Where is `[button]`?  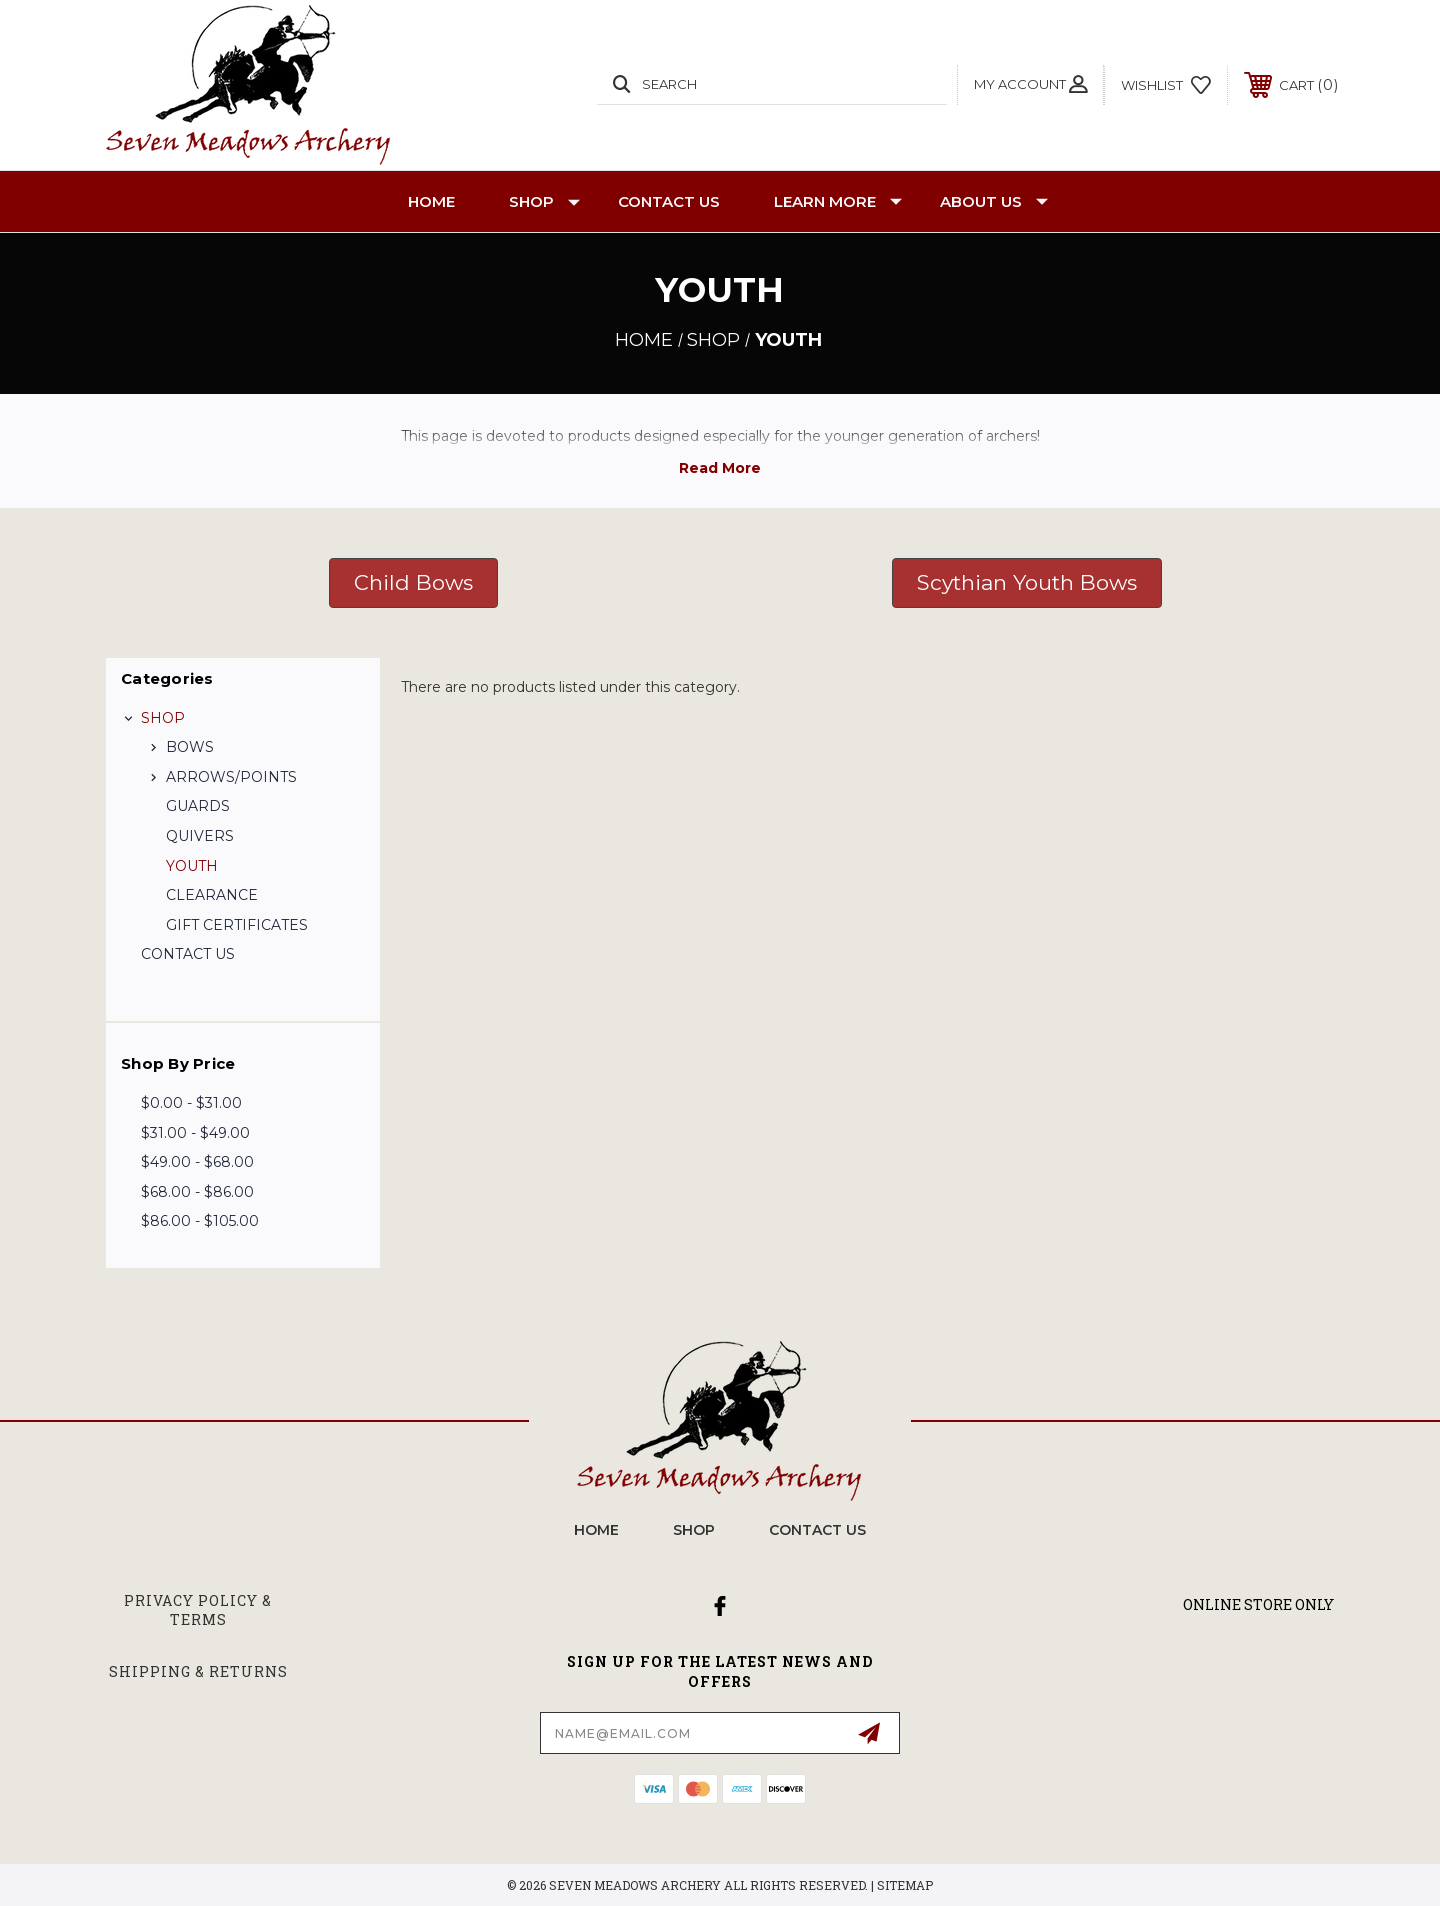 [button] is located at coordinates (413, 583).